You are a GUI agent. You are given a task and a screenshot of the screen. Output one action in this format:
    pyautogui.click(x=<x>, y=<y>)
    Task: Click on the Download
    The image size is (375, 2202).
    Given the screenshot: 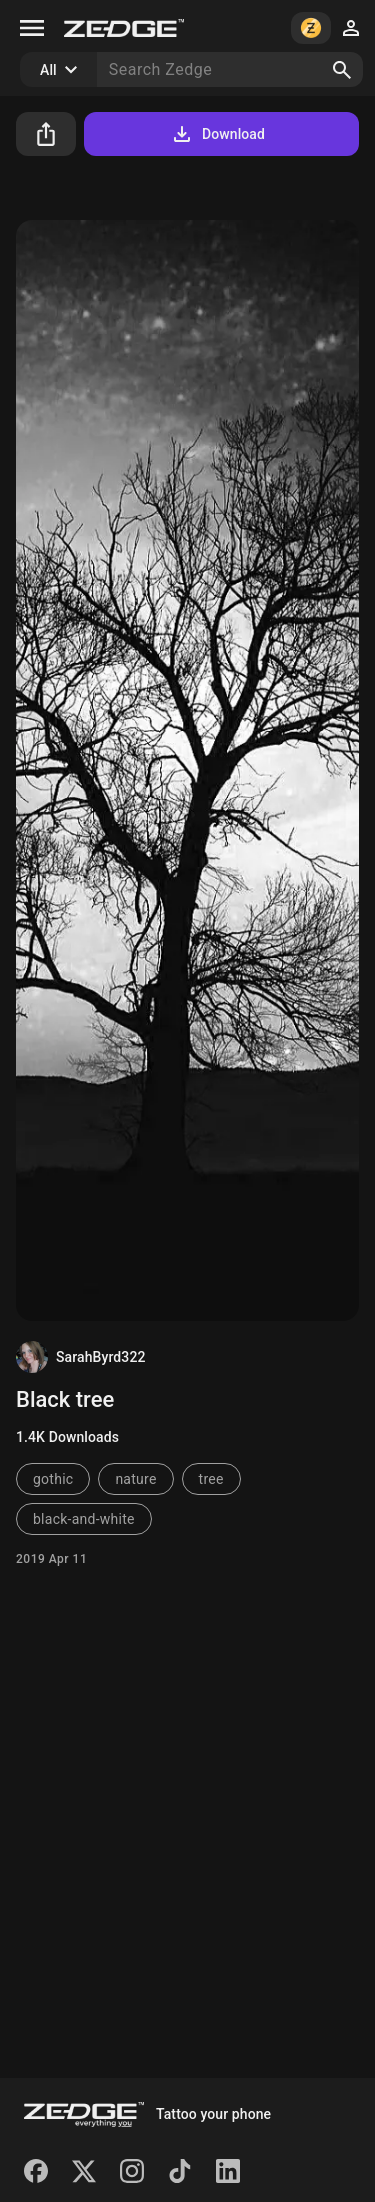 What is the action you would take?
    pyautogui.click(x=217, y=134)
    